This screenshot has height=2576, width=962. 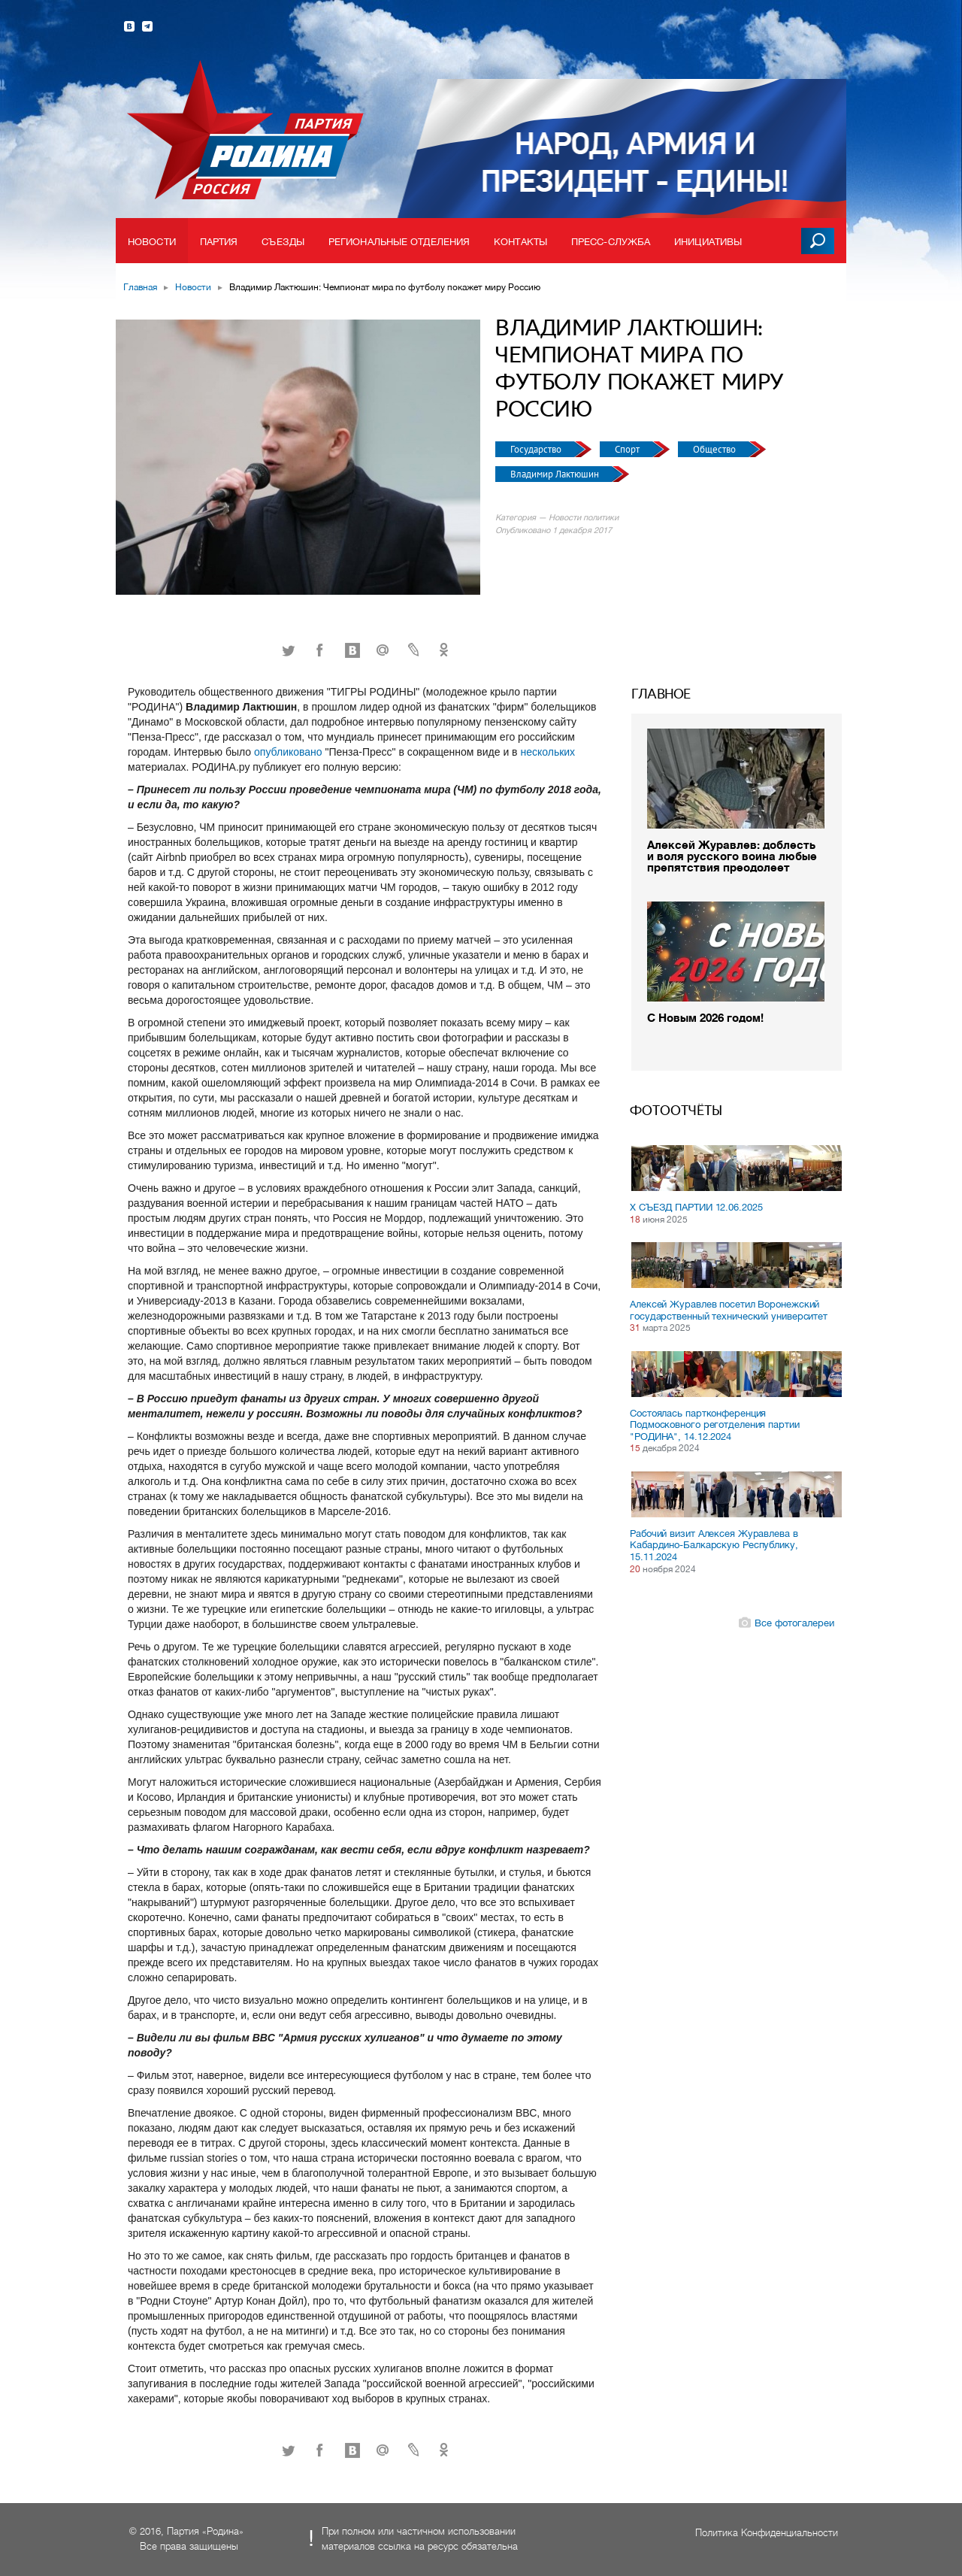 I want to click on Региональные отделения, so click(x=399, y=241).